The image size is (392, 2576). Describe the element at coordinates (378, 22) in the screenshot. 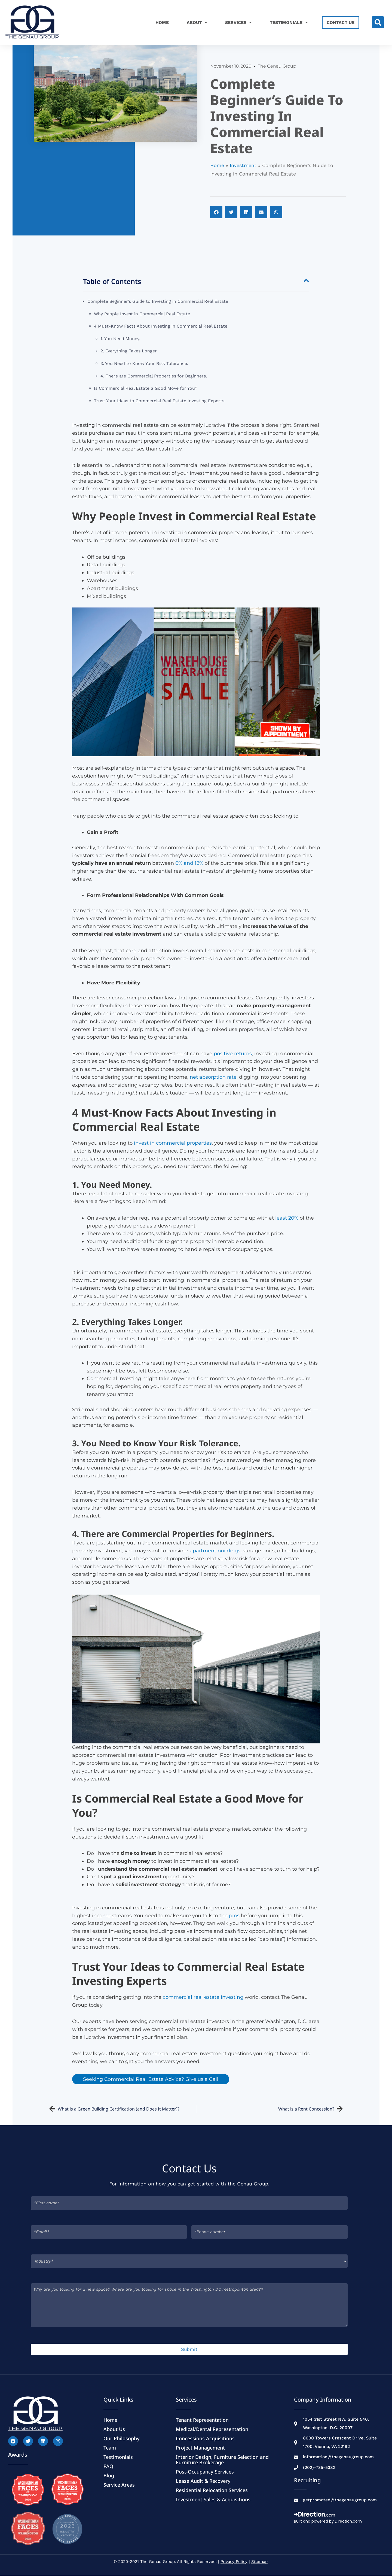

I see `[button]` at that location.